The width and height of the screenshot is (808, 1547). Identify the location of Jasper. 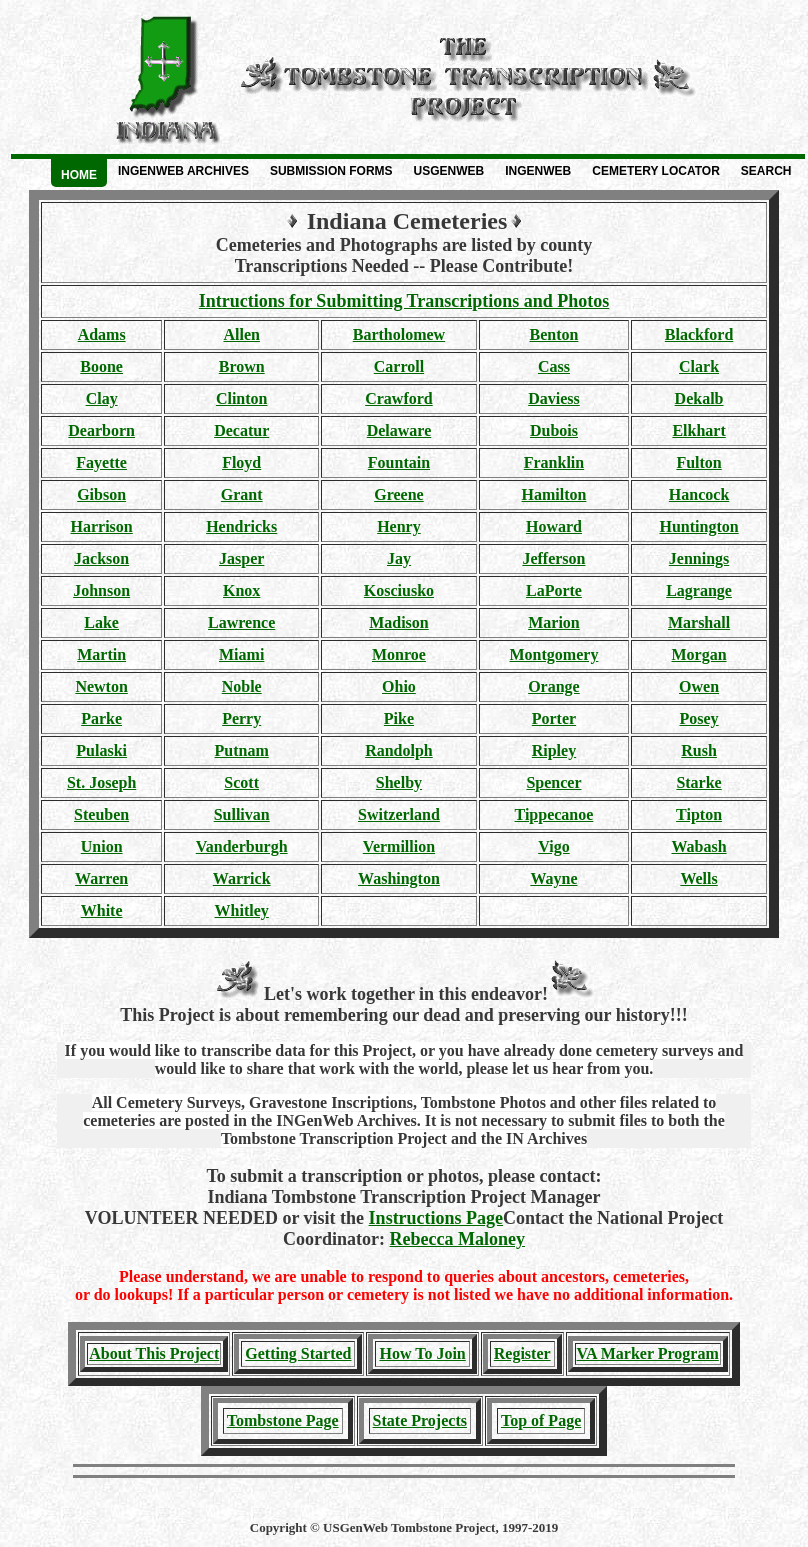
(241, 558).